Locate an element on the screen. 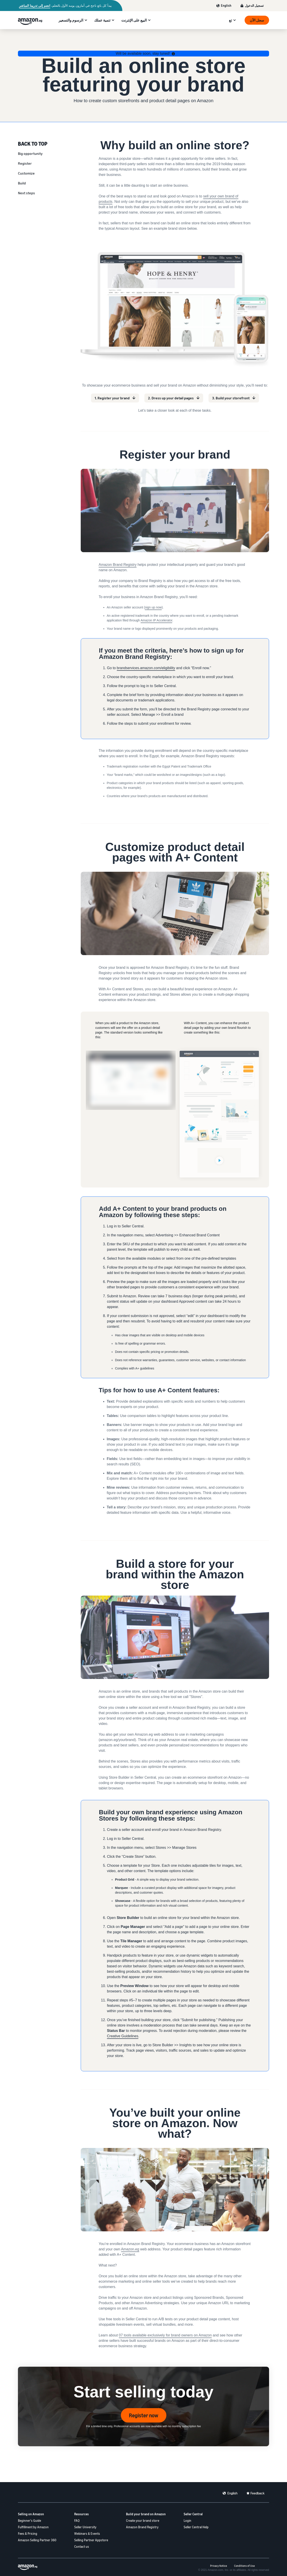 The image size is (287, 2576). Seller Central Help is located at coordinates (196, 2527).